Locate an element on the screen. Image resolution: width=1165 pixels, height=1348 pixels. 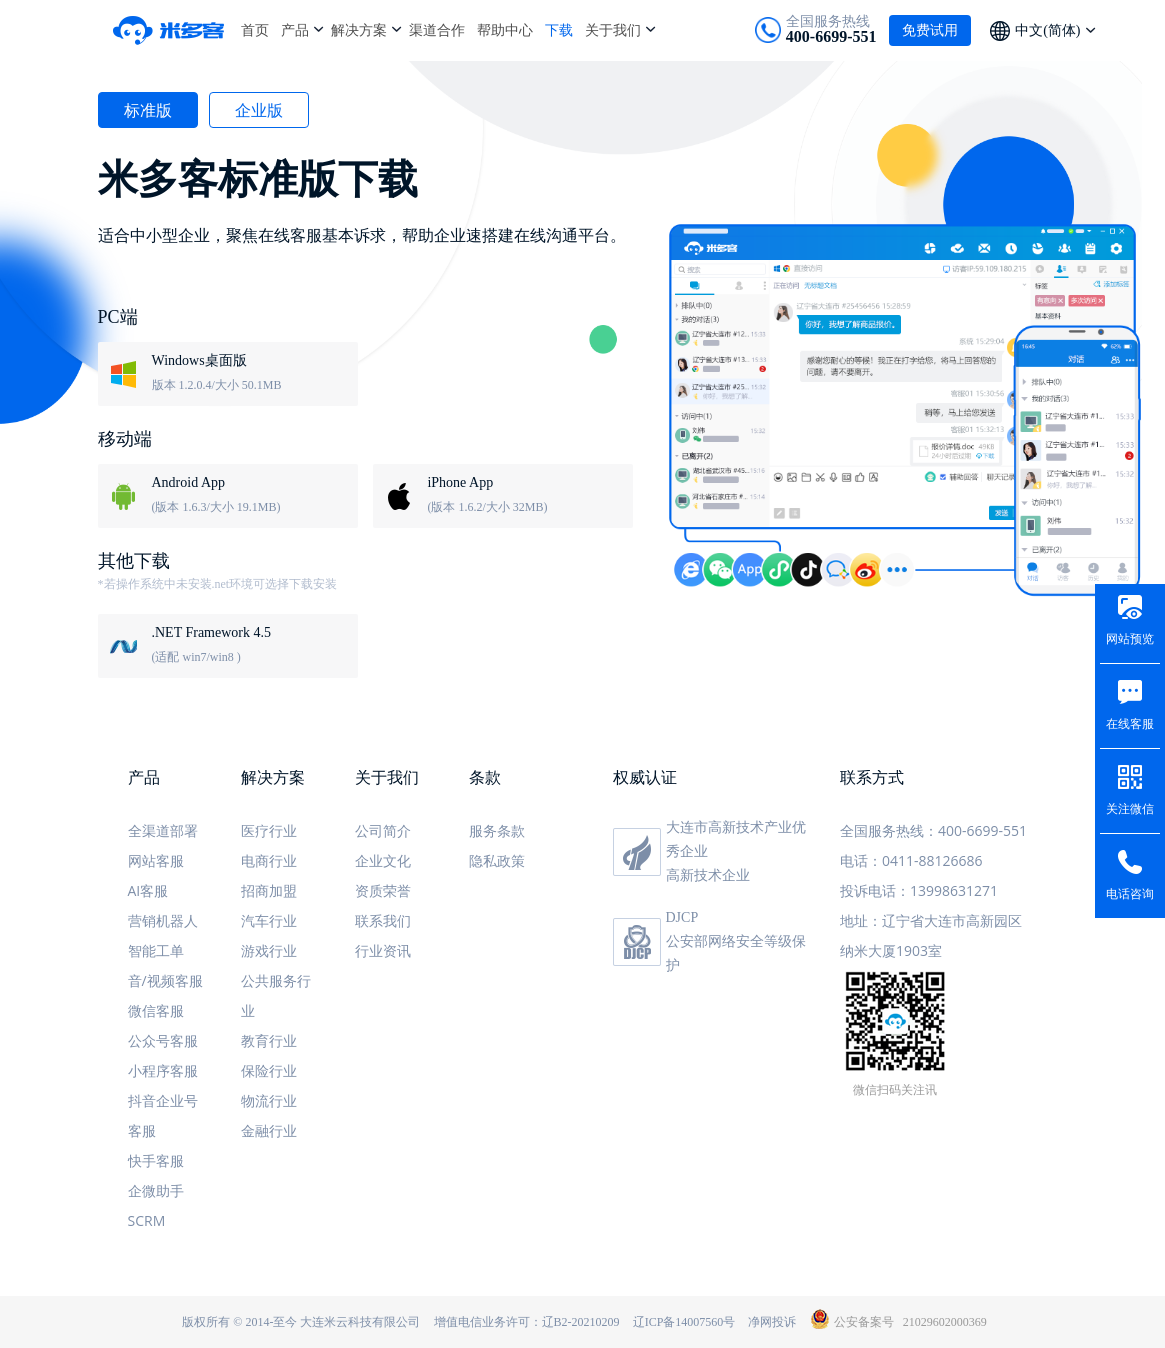
米多客 is located at coordinates (177, 30).